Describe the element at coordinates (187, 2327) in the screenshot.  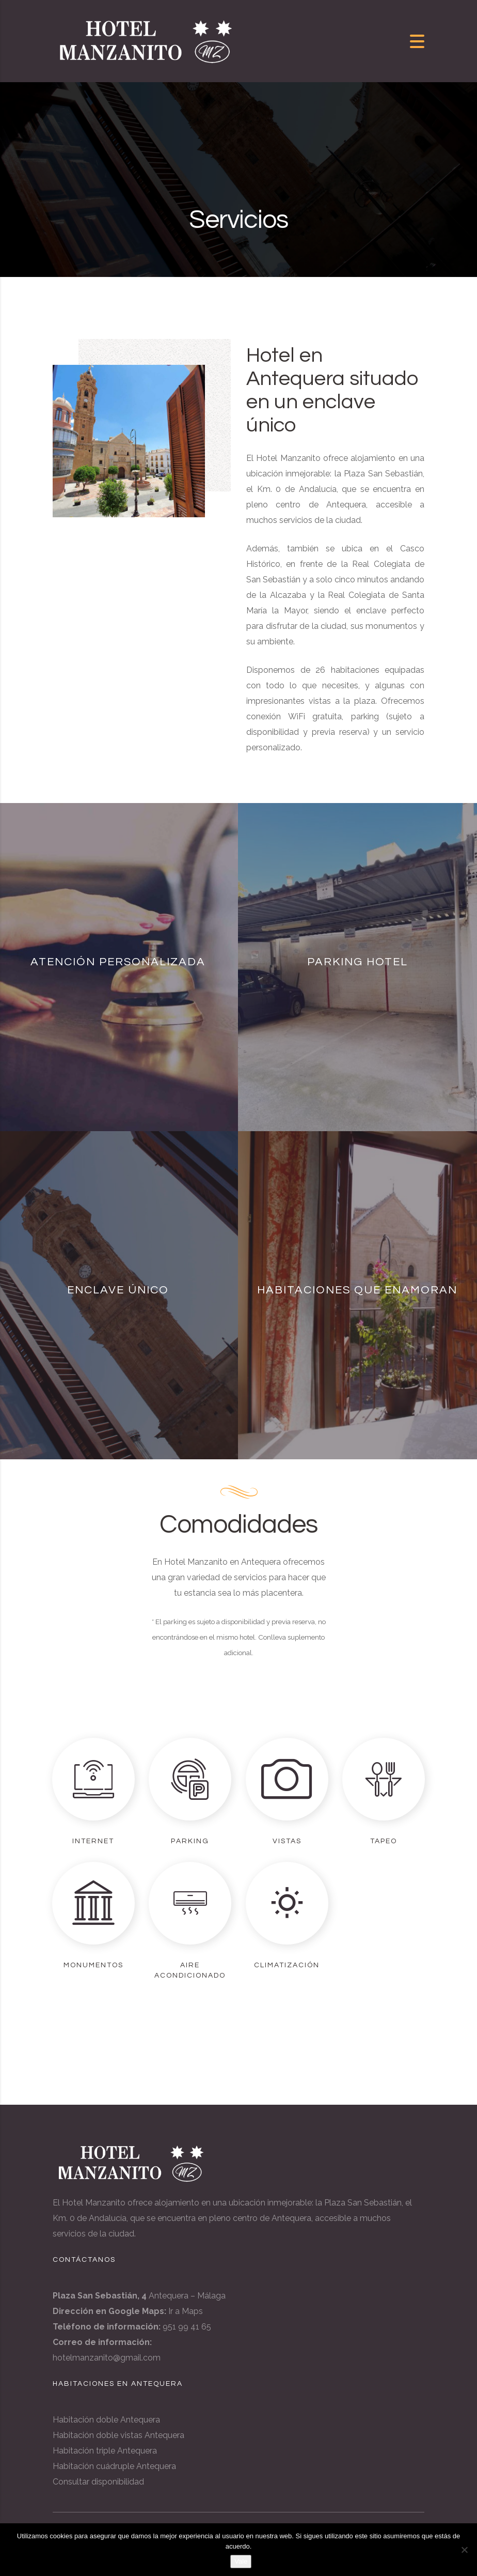
I see `951 99 41 65` at that location.